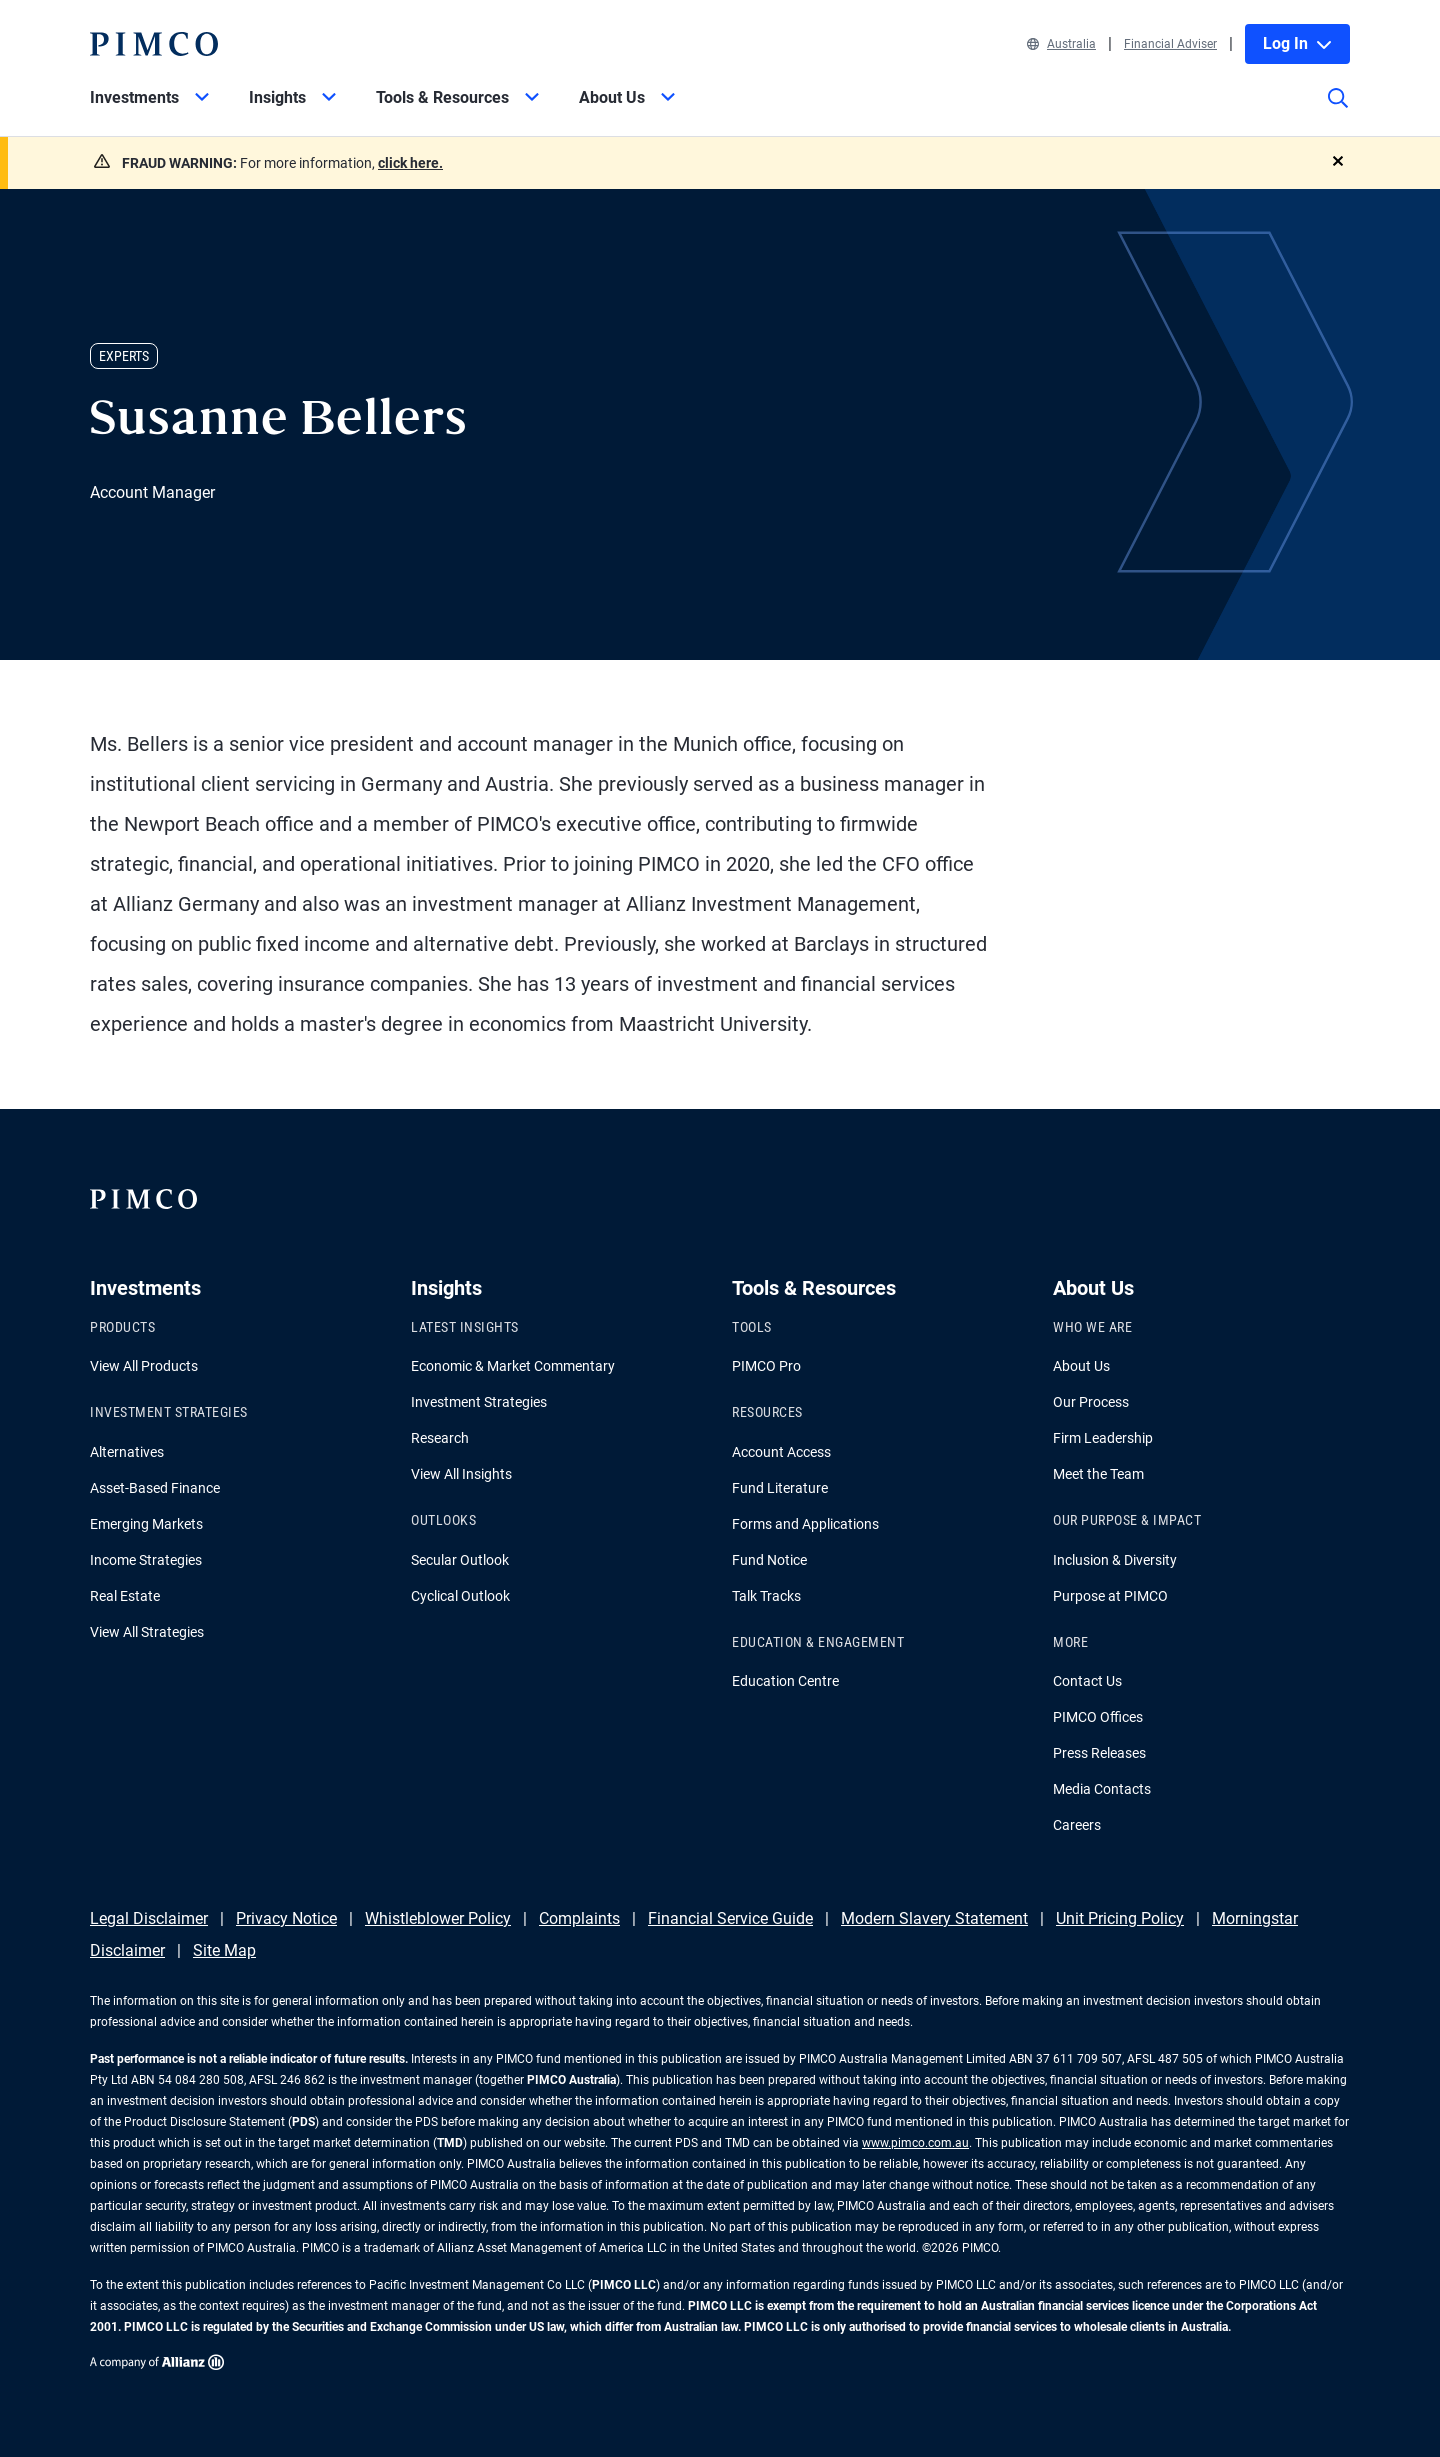 The width and height of the screenshot is (1440, 2457). What do you see at coordinates (766, 1366) in the screenshot?
I see `PIMCO Pro` at bounding box center [766, 1366].